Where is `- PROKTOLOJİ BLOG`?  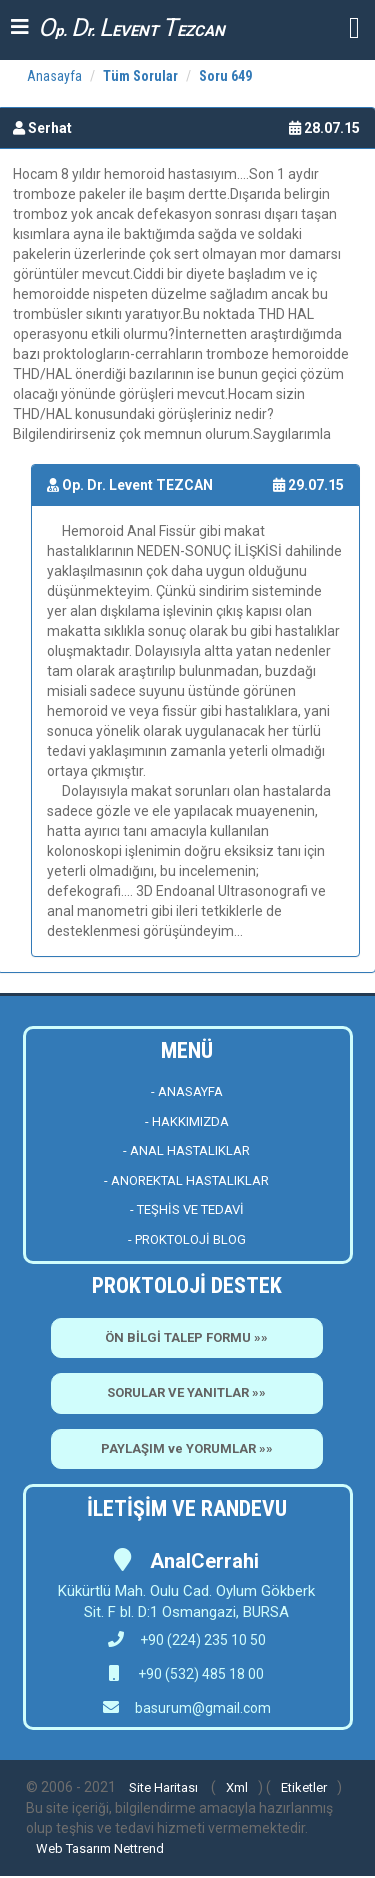
- PROKTOLOJİ BLOG is located at coordinates (187, 1239).